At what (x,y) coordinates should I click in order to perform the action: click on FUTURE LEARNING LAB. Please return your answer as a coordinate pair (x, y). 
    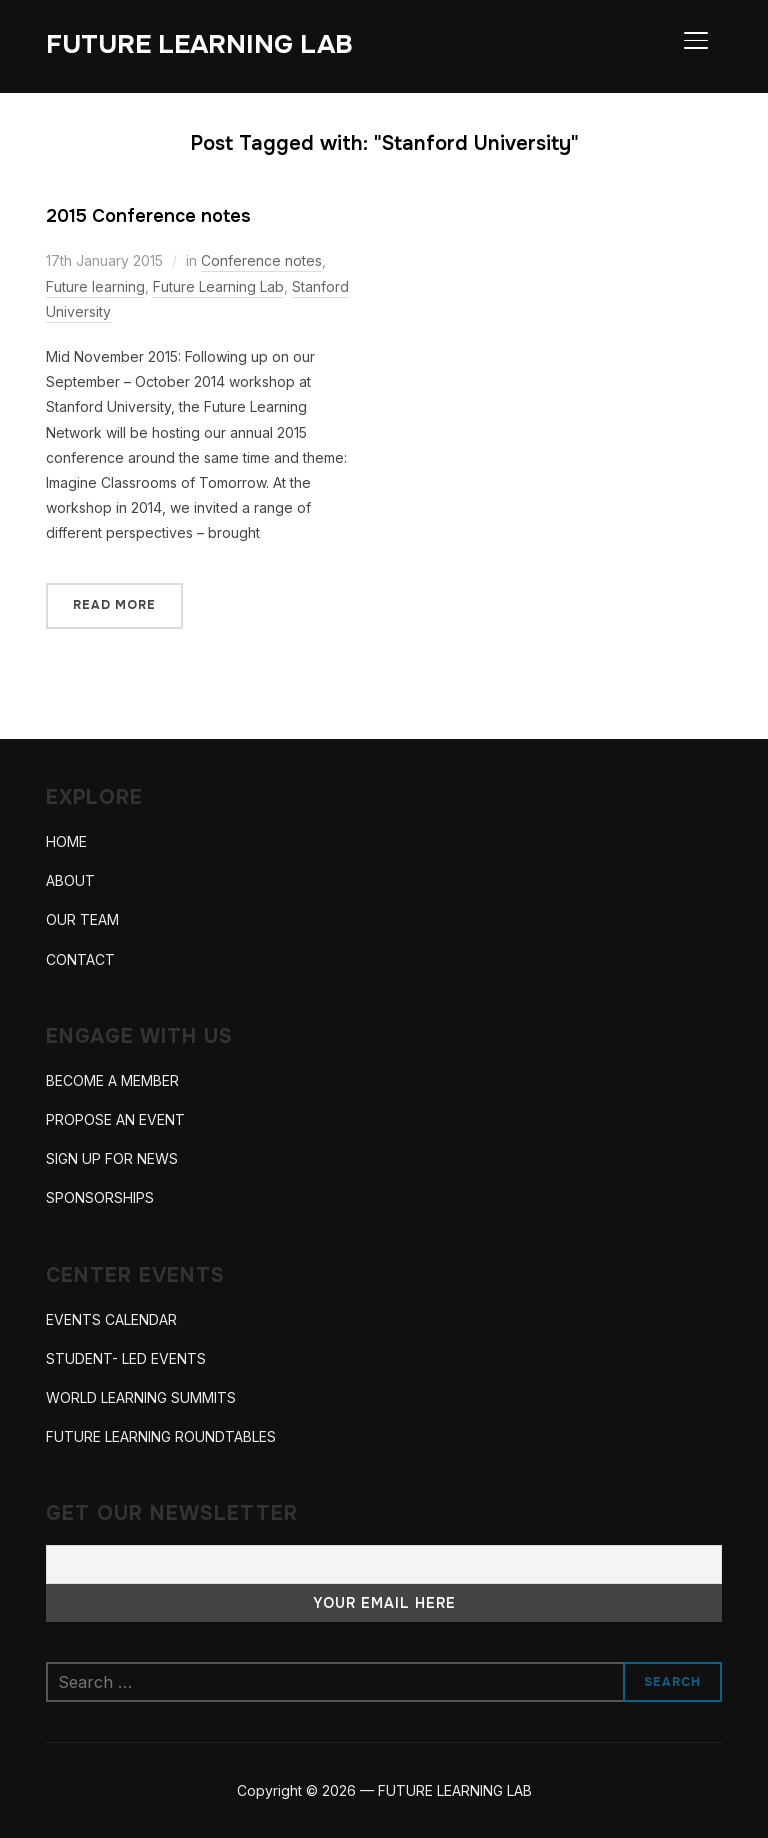
    Looking at the image, I should click on (199, 44).